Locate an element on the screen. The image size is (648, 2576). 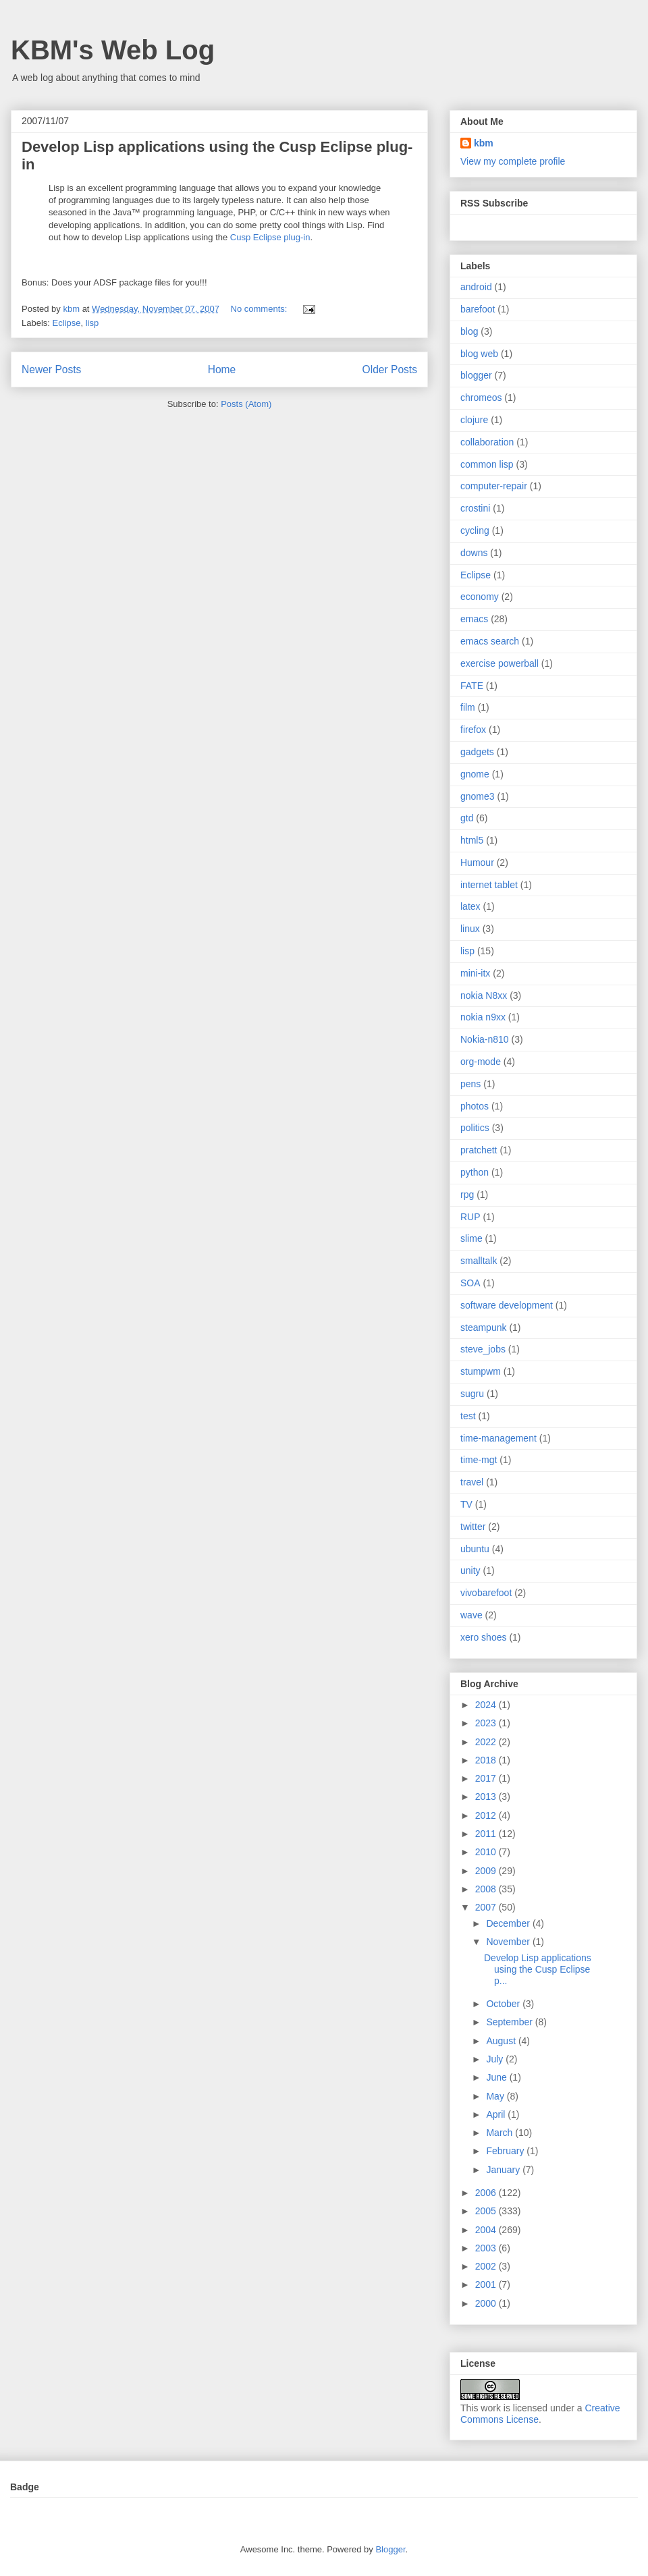
film is located at coordinates (467, 707).